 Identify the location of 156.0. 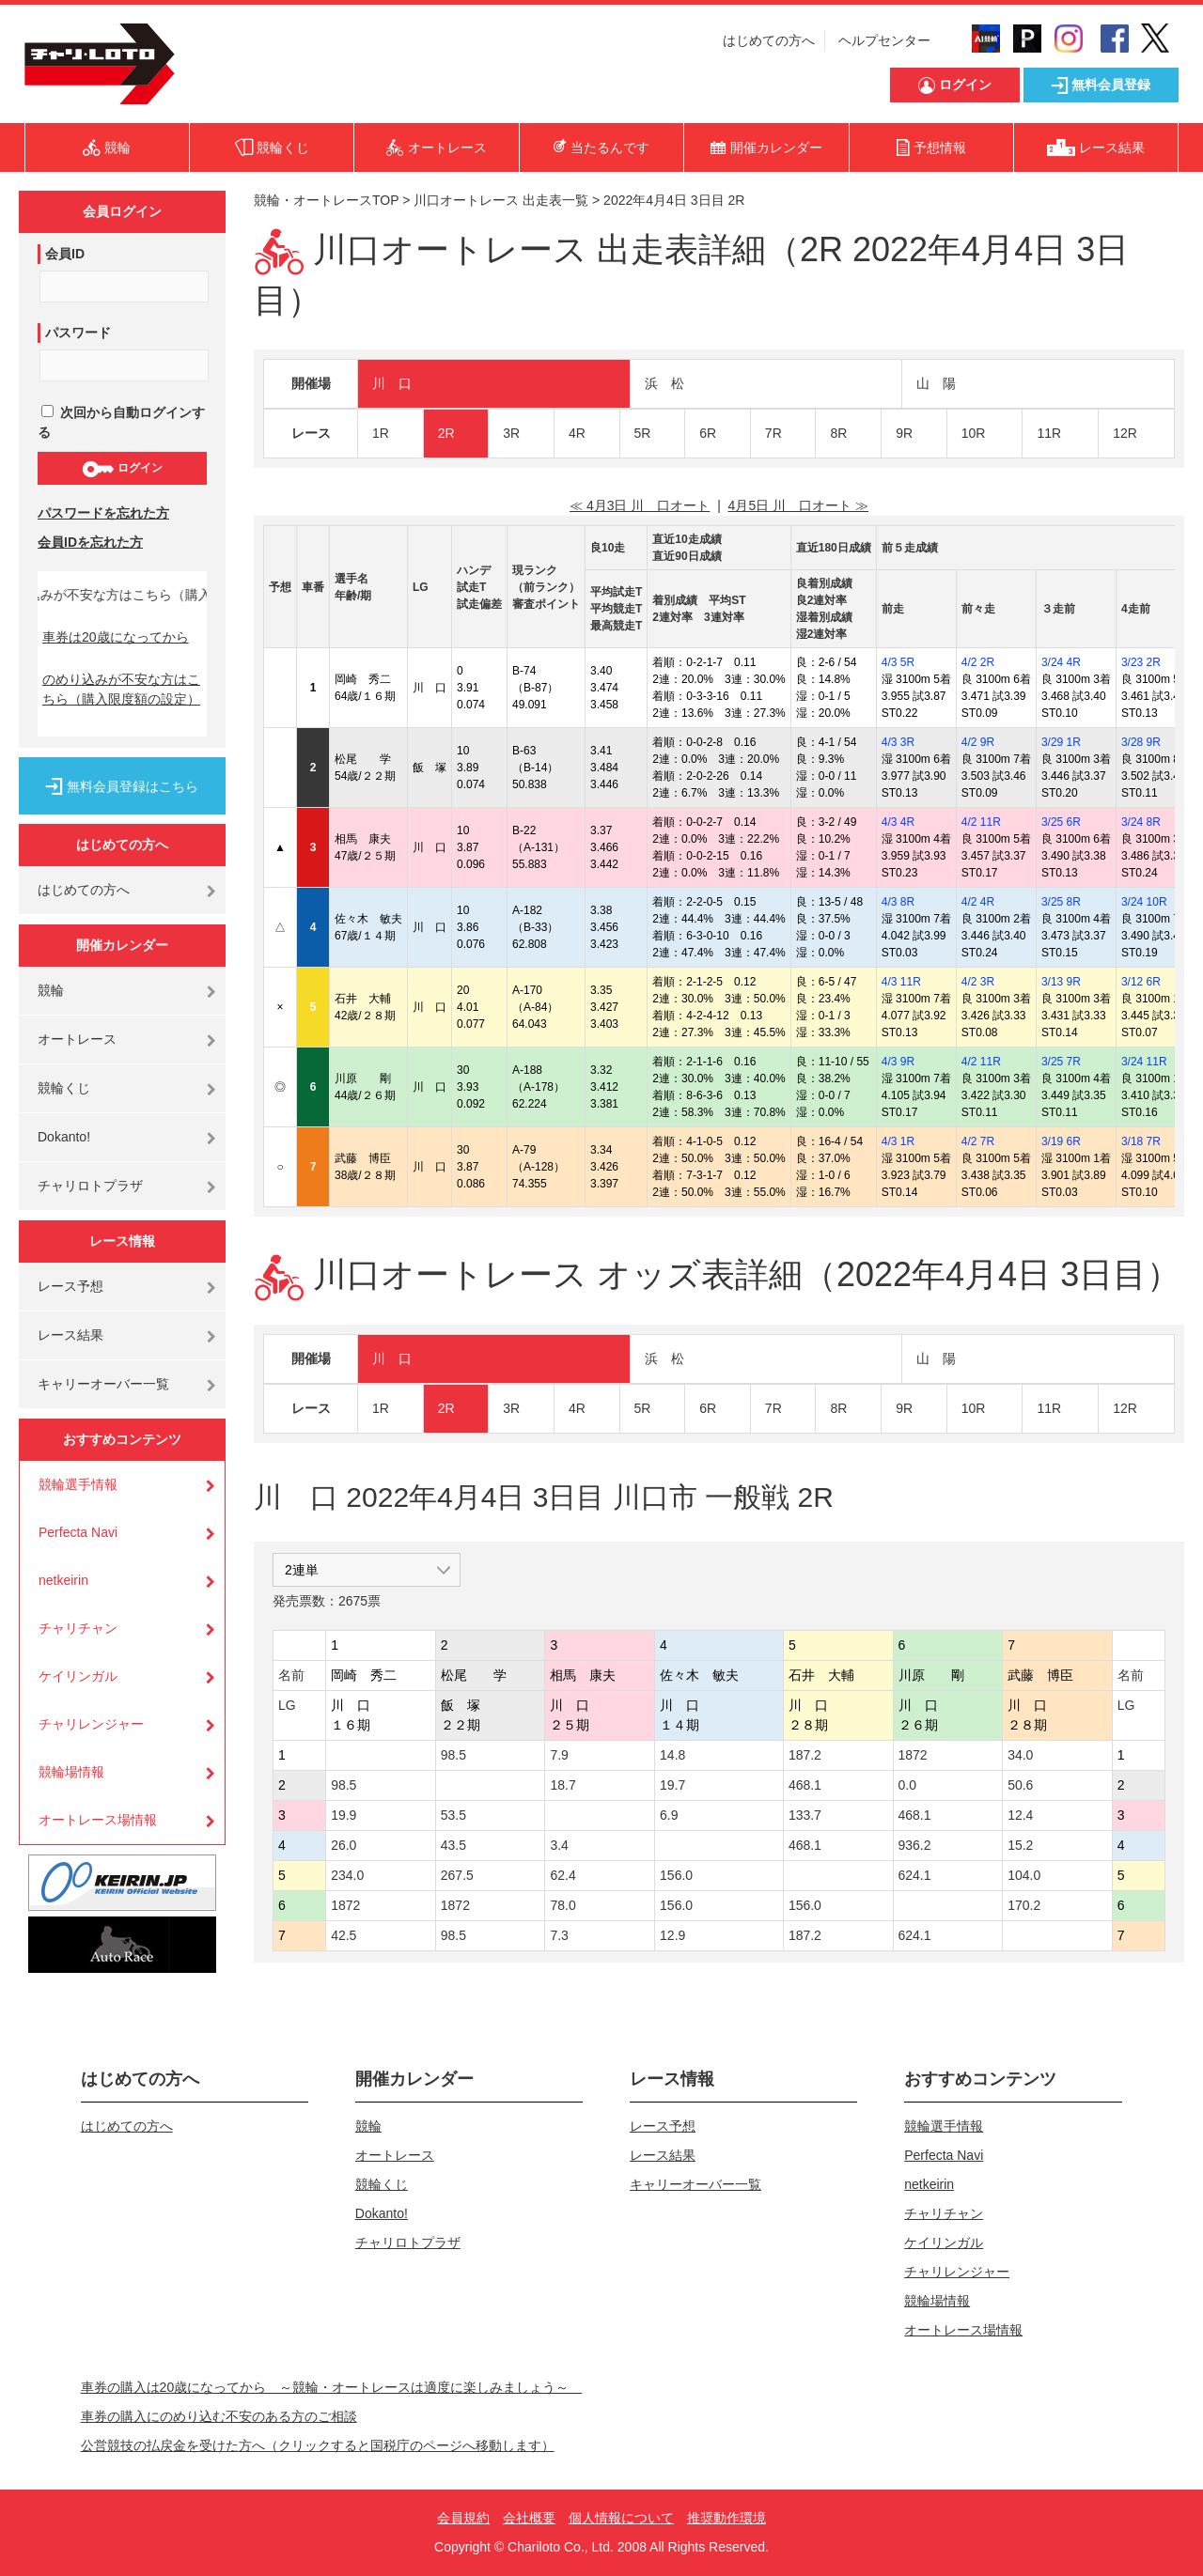
(676, 1875).